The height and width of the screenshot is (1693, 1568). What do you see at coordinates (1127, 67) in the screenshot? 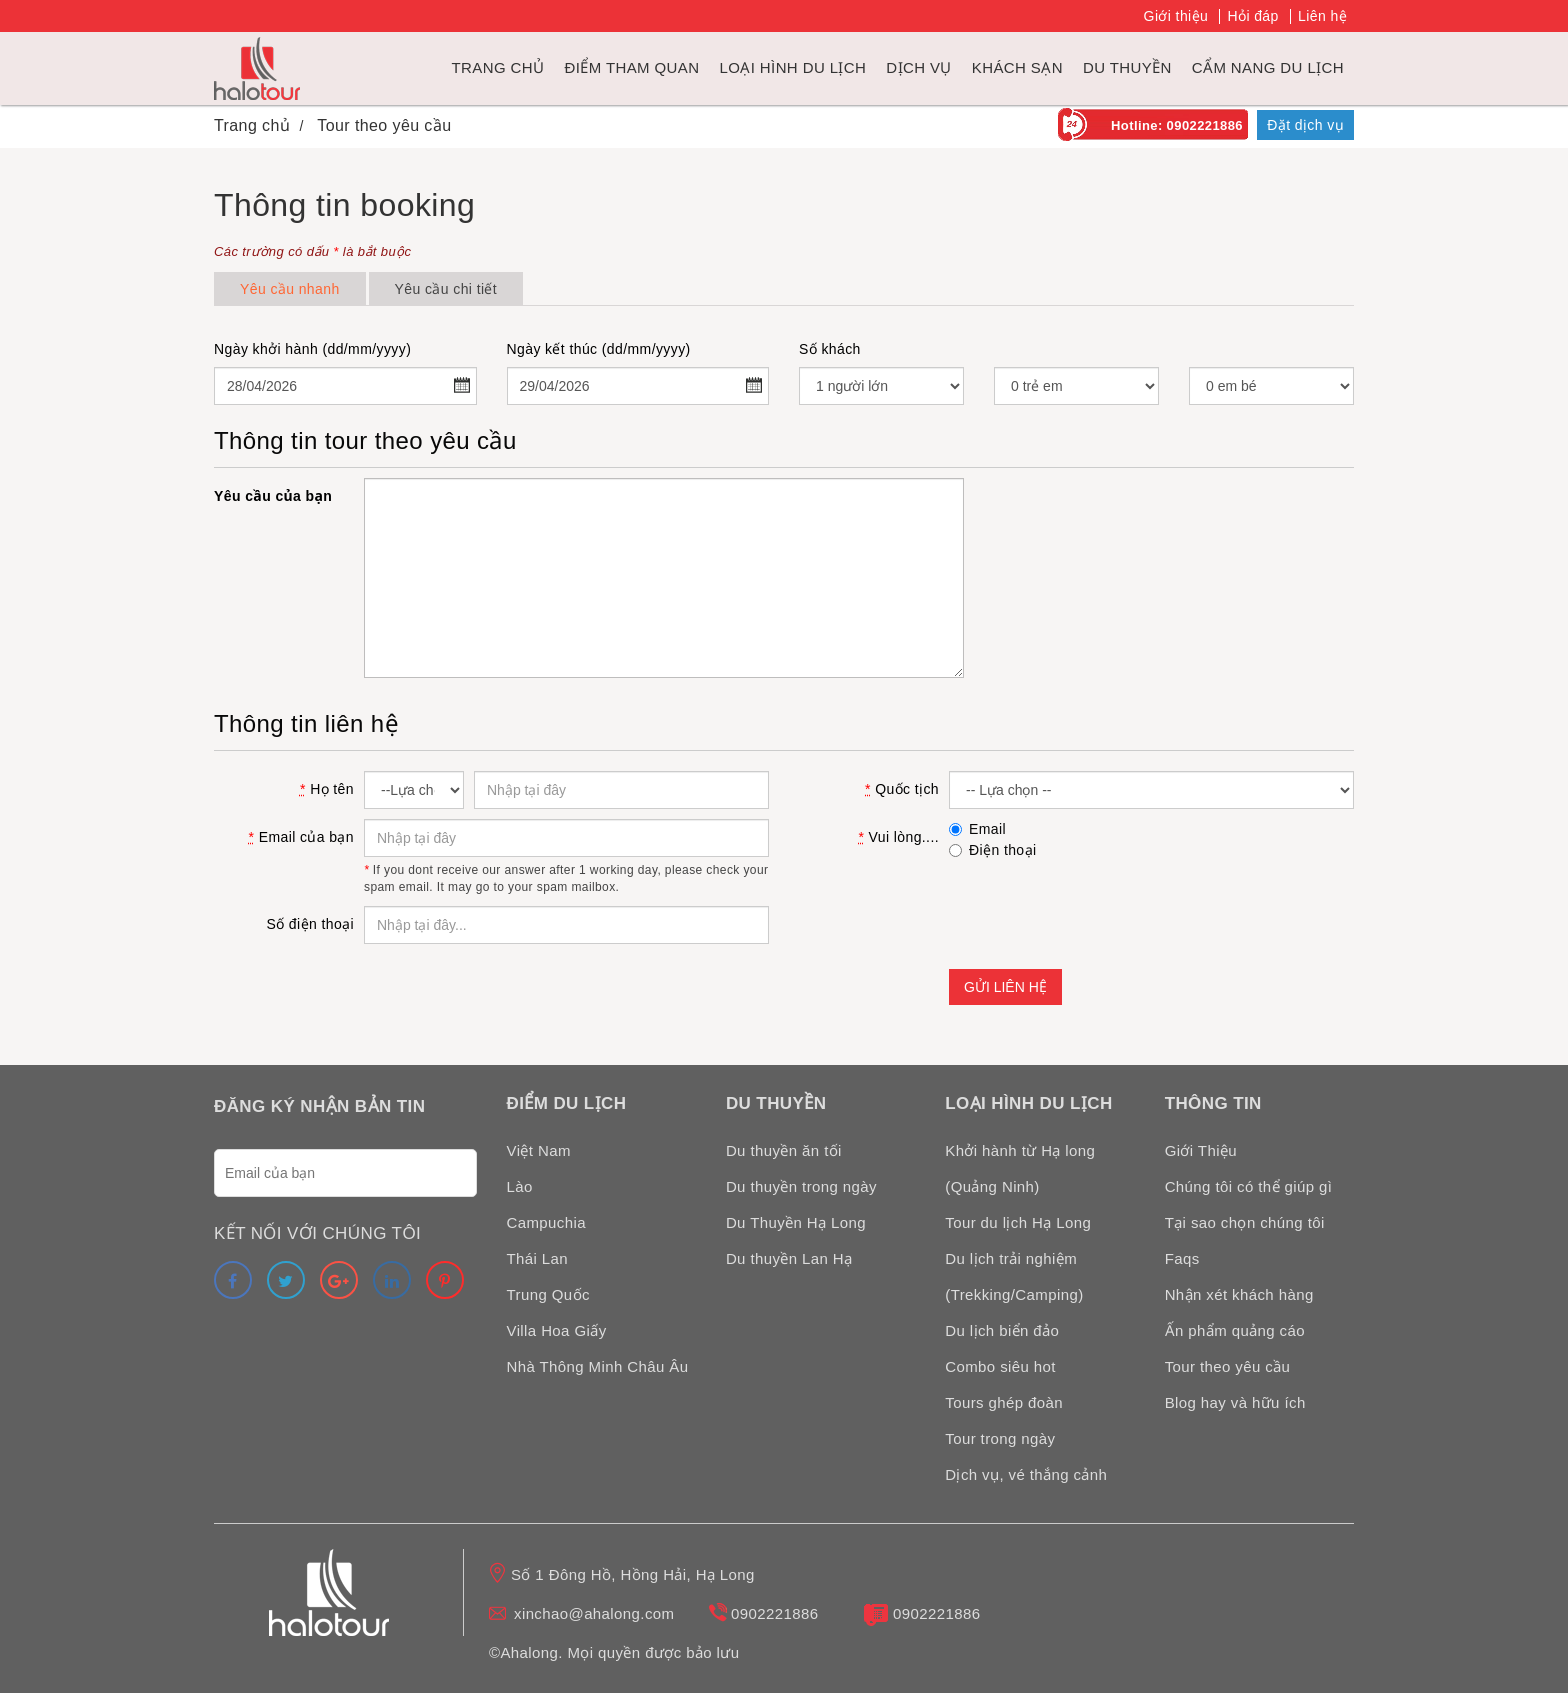
I see `du thuyền [link]` at bounding box center [1127, 67].